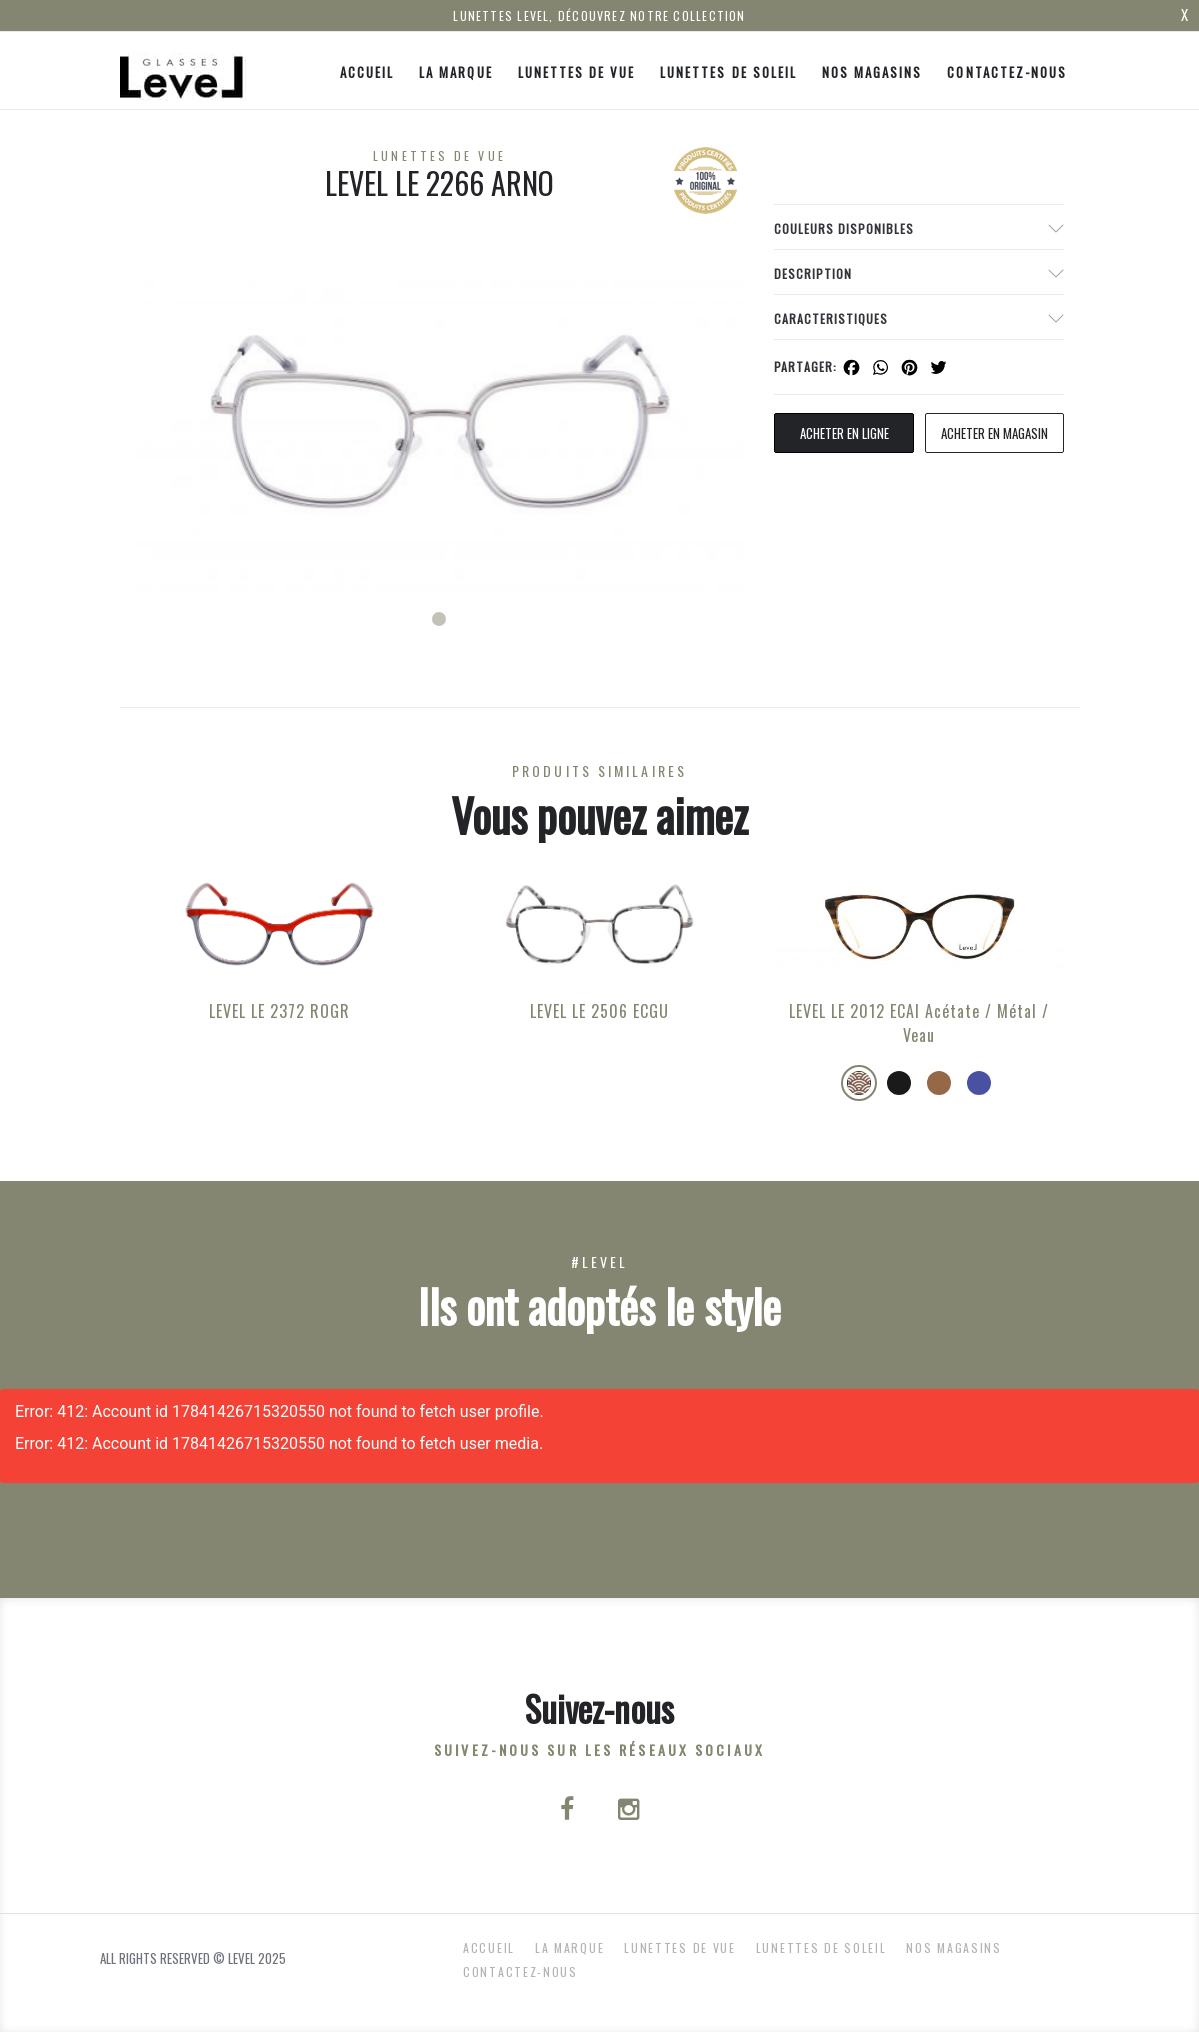 This screenshot has width=1199, height=2032. I want to click on [Click here to navigate to home page], so click(183, 70).